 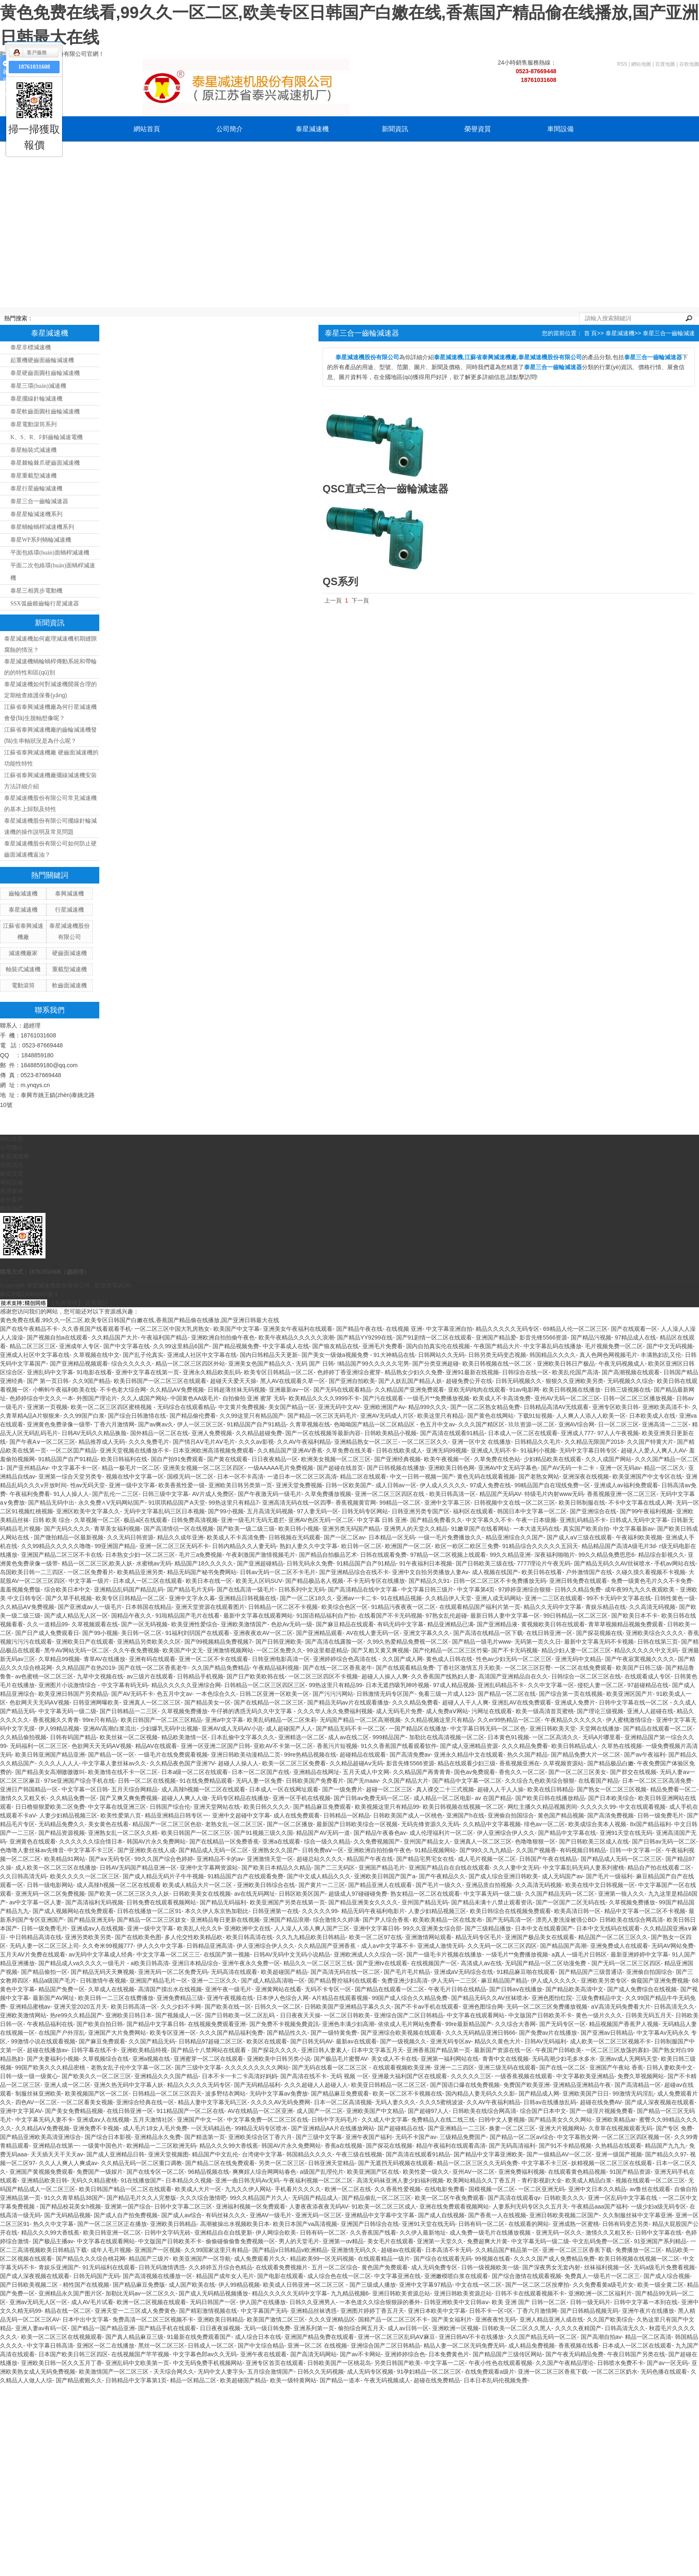 What do you see at coordinates (30, 347) in the screenshot?
I see `泰星非標減速機` at bounding box center [30, 347].